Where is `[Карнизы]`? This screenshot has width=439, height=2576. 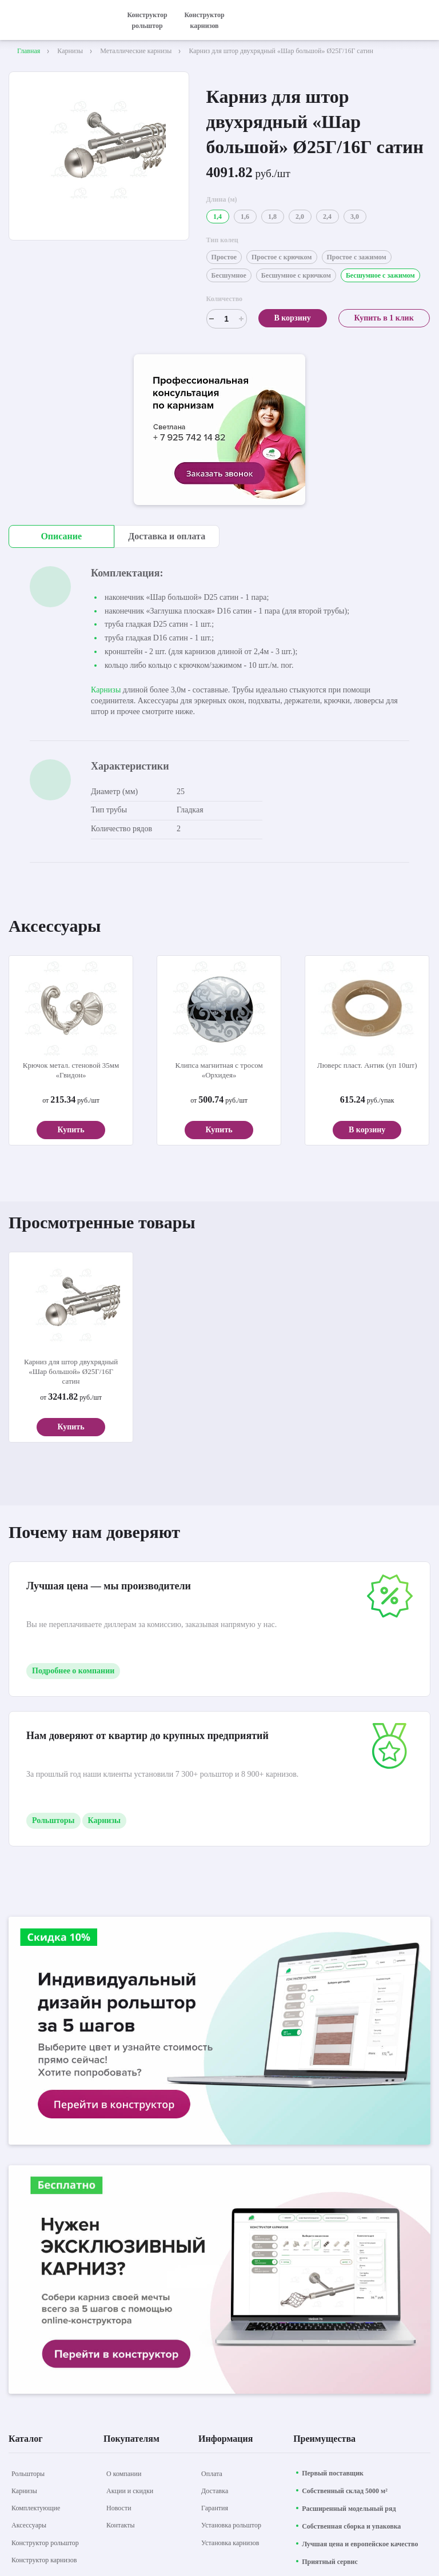
[Карнизы] is located at coordinates (24, 2491).